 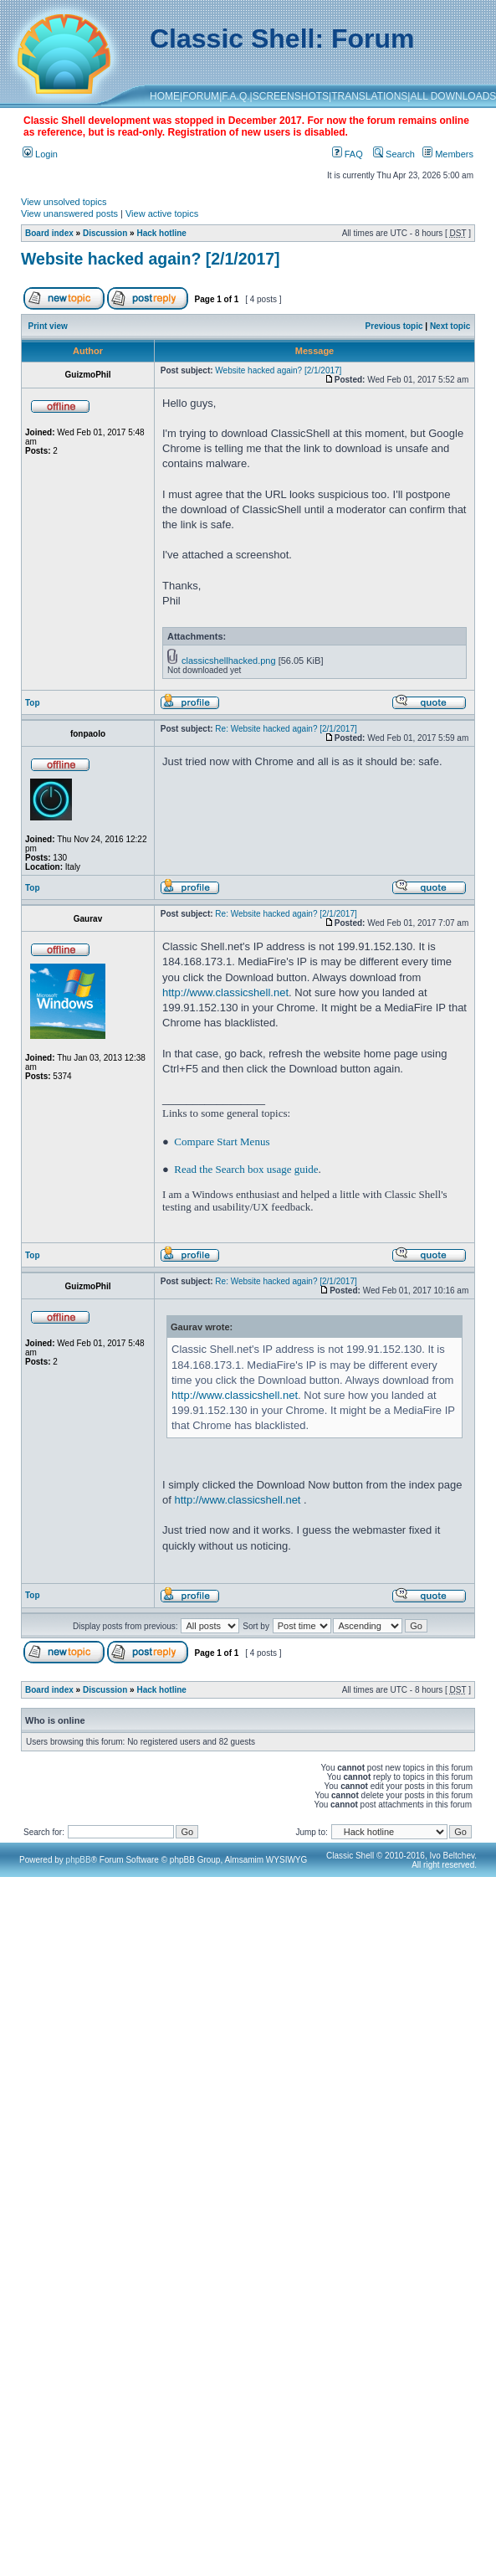 What do you see at coordinates (64, 202) in the screenshot?
I see `View unsolved topics` at bounding box center [64, 202].